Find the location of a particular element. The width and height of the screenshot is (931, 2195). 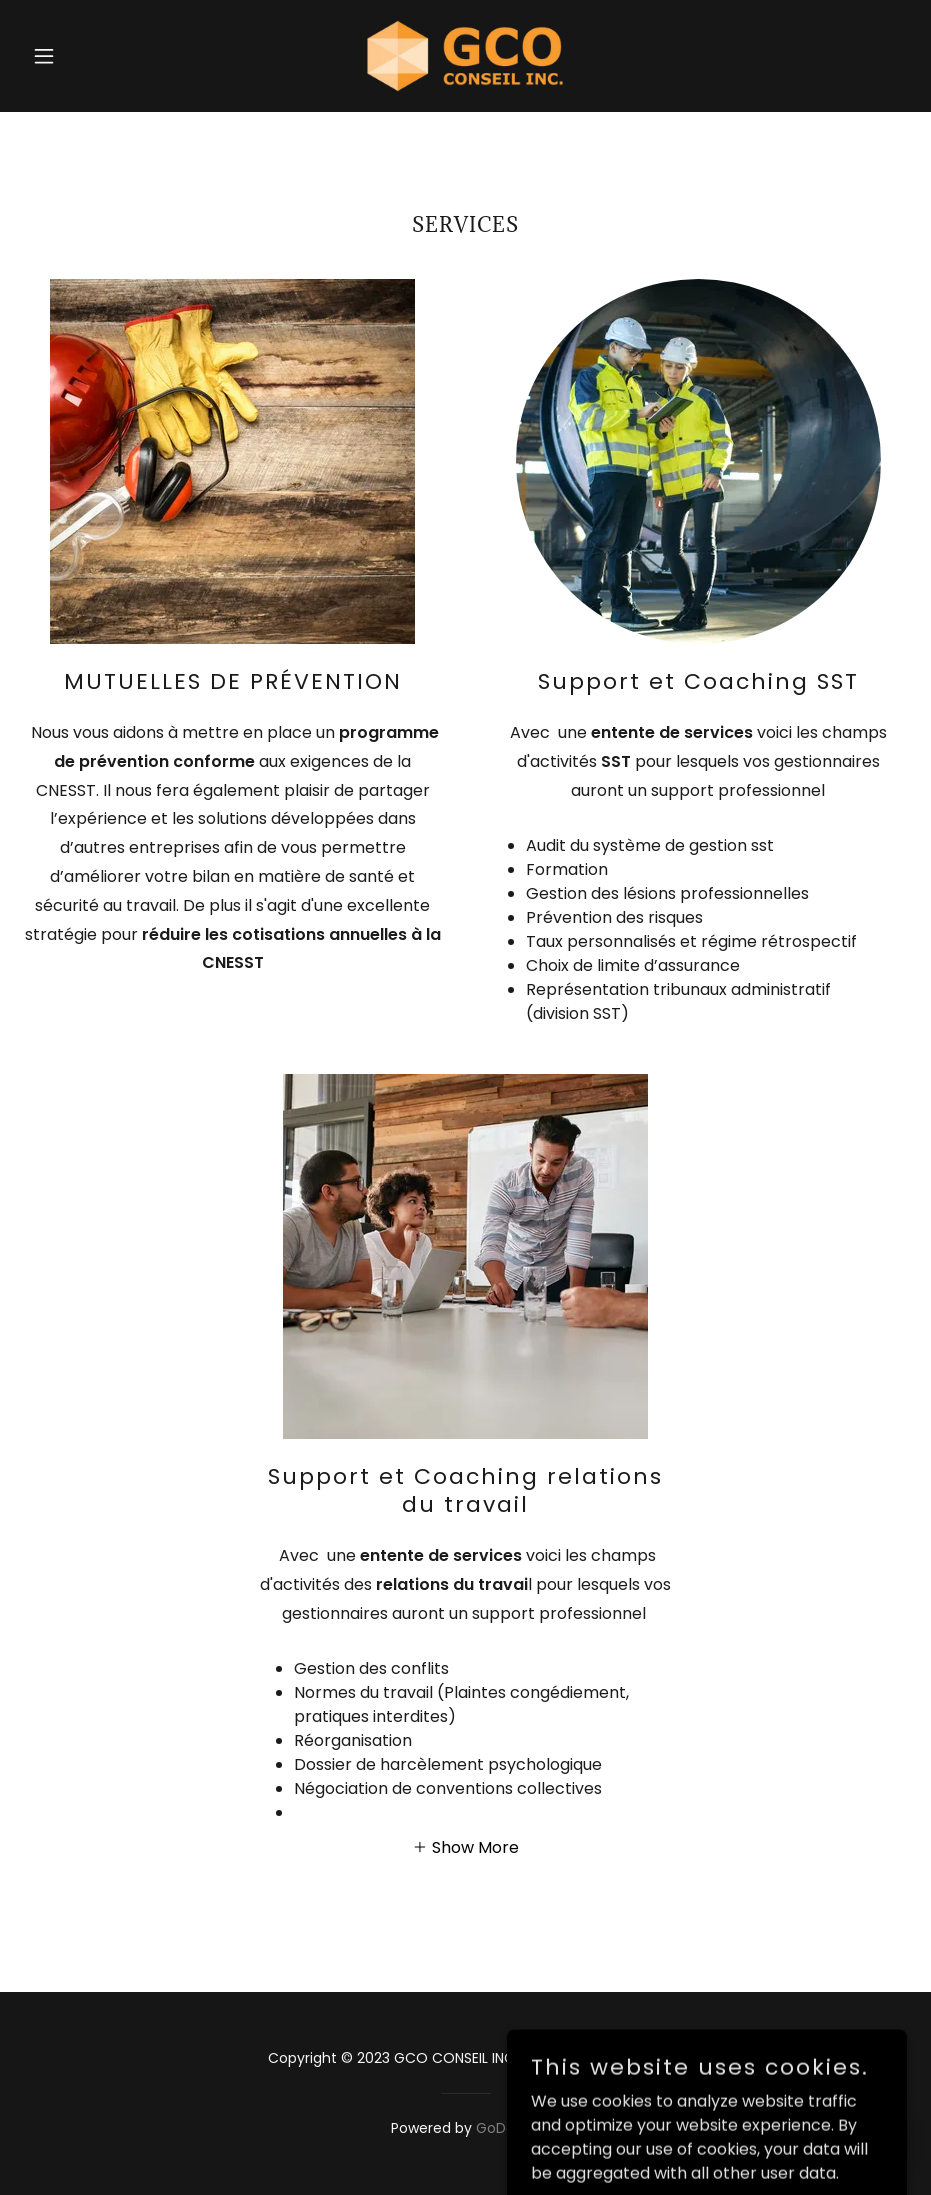

[link] is located at coordinates (465, 56).